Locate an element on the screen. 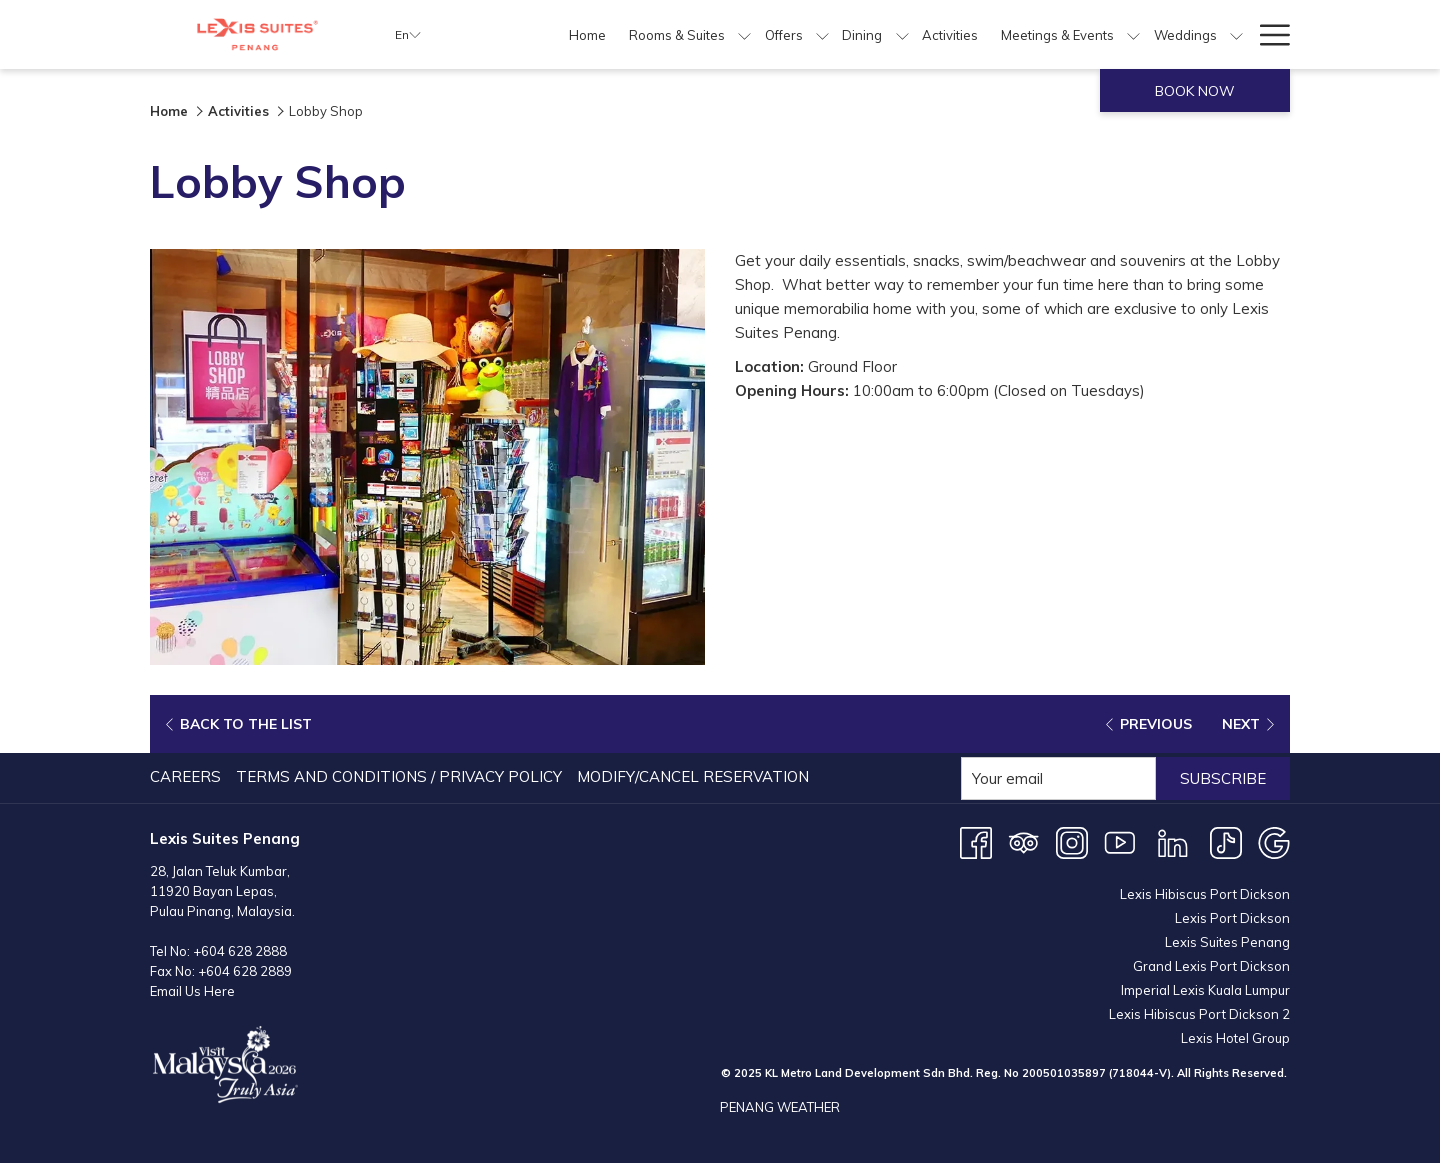  Lexis Hibiscus Port Dickson is located at coordinates (1205, 894).